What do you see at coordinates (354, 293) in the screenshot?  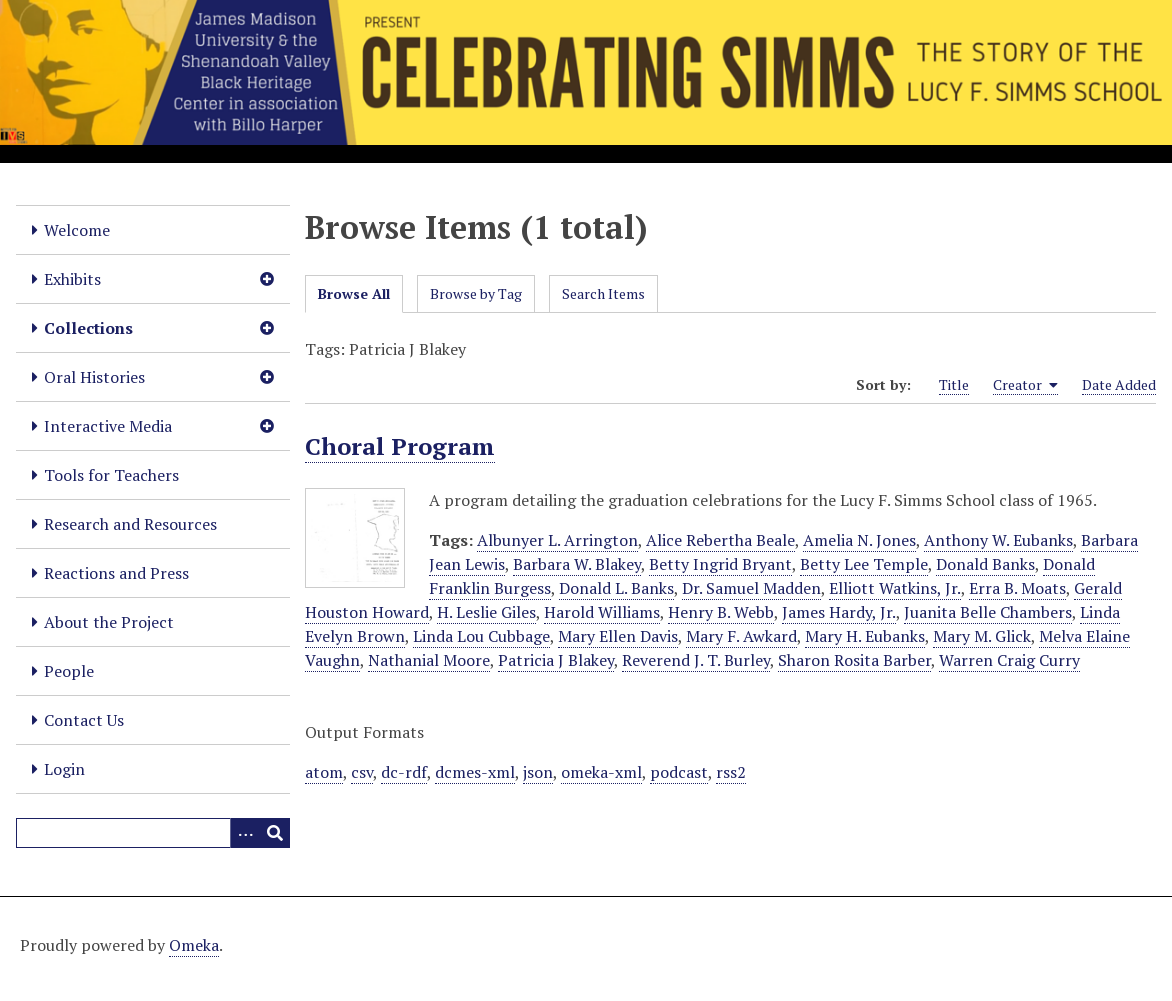 I see `Browse All` at bounding box center [354, 293].